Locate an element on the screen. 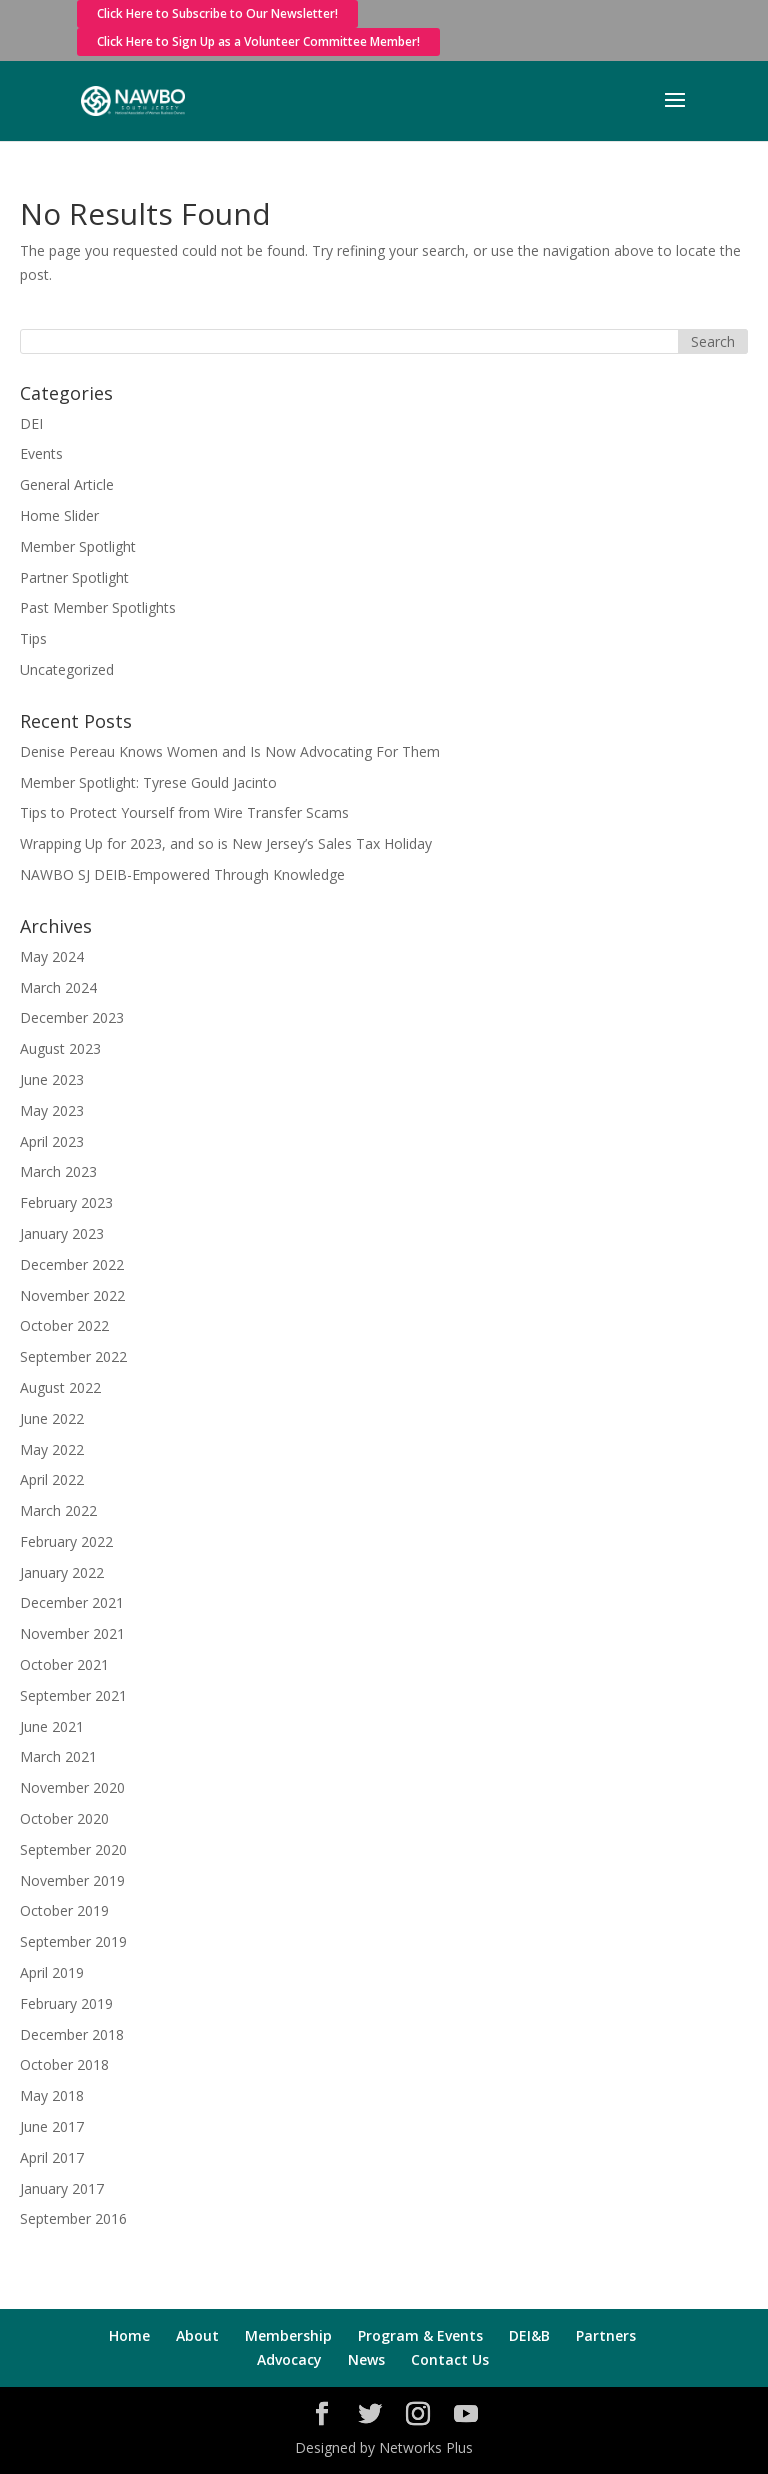  September 2022 is located at coordinates (73, 1356).